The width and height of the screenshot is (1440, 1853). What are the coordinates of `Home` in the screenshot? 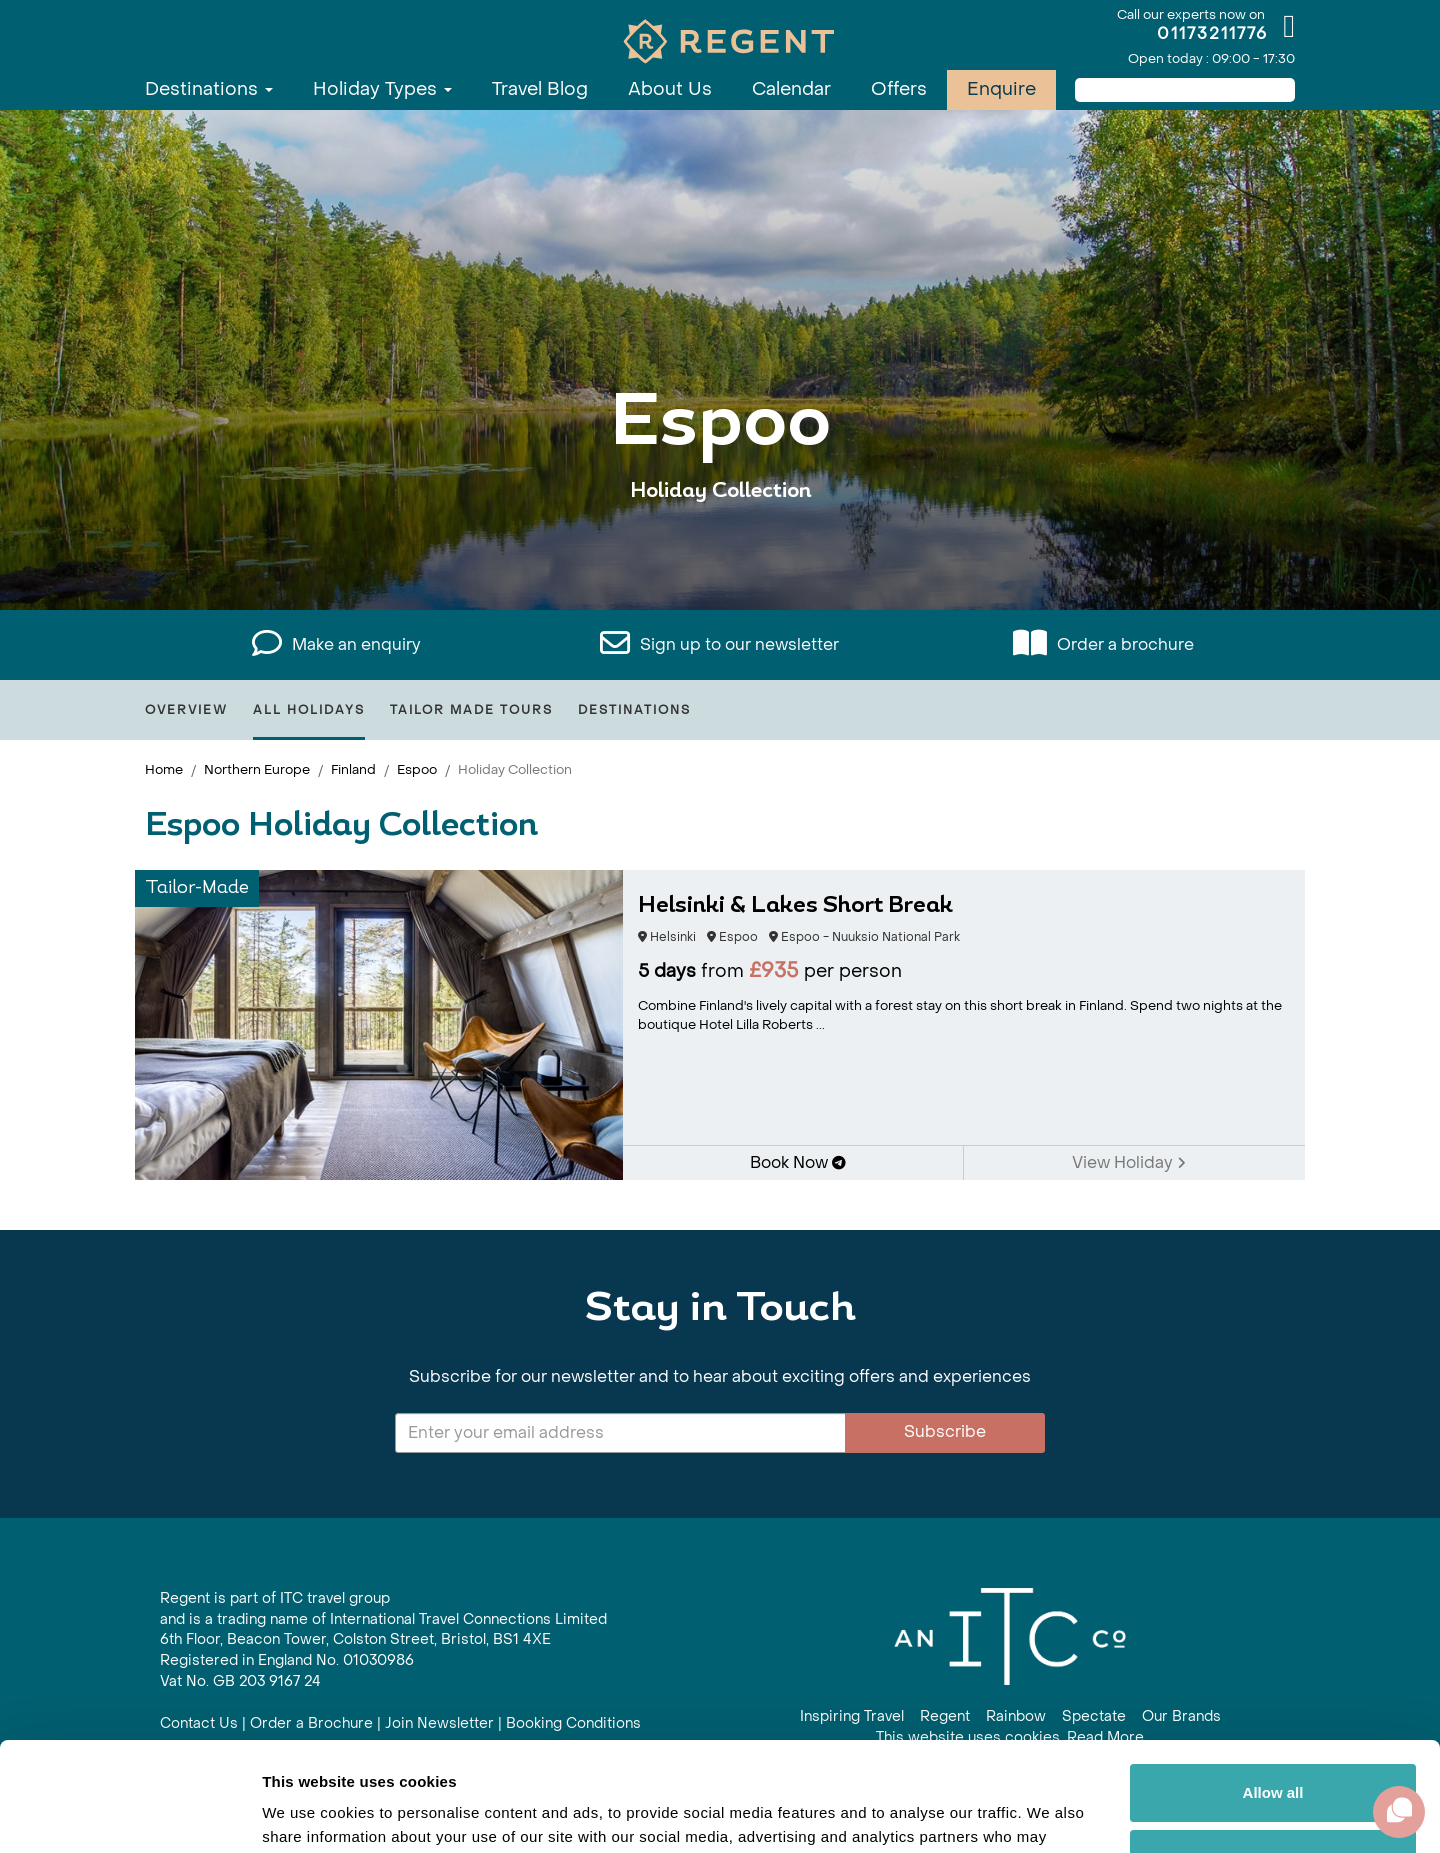 It's located at (164, 769).